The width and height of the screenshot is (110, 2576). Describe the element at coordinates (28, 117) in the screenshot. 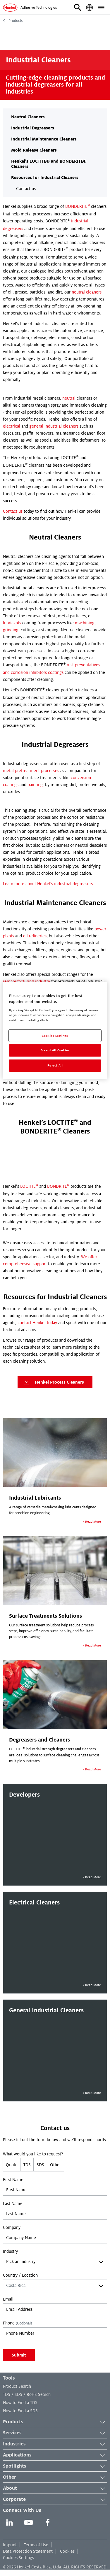

I see `Neutral Cleaners` at that location.